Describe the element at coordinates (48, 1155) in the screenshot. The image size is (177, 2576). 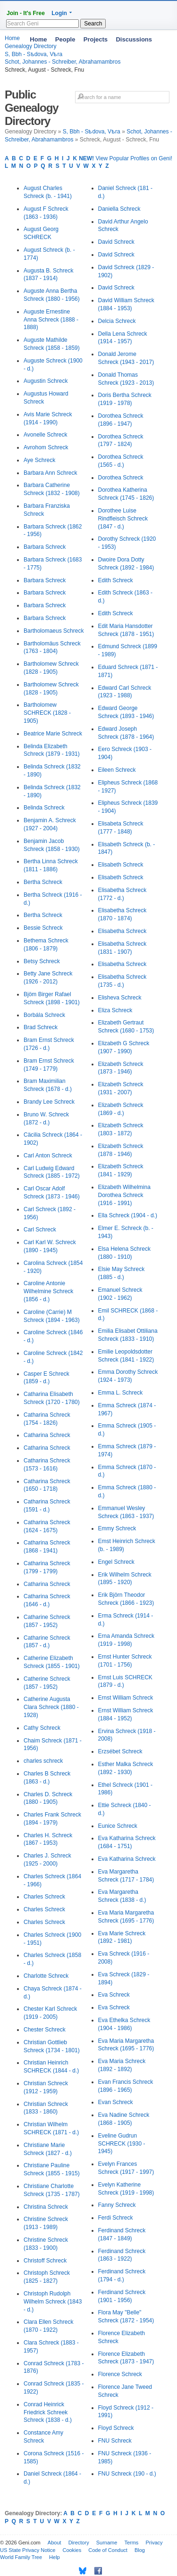
I see `Carl Anton Schreck` at that location.